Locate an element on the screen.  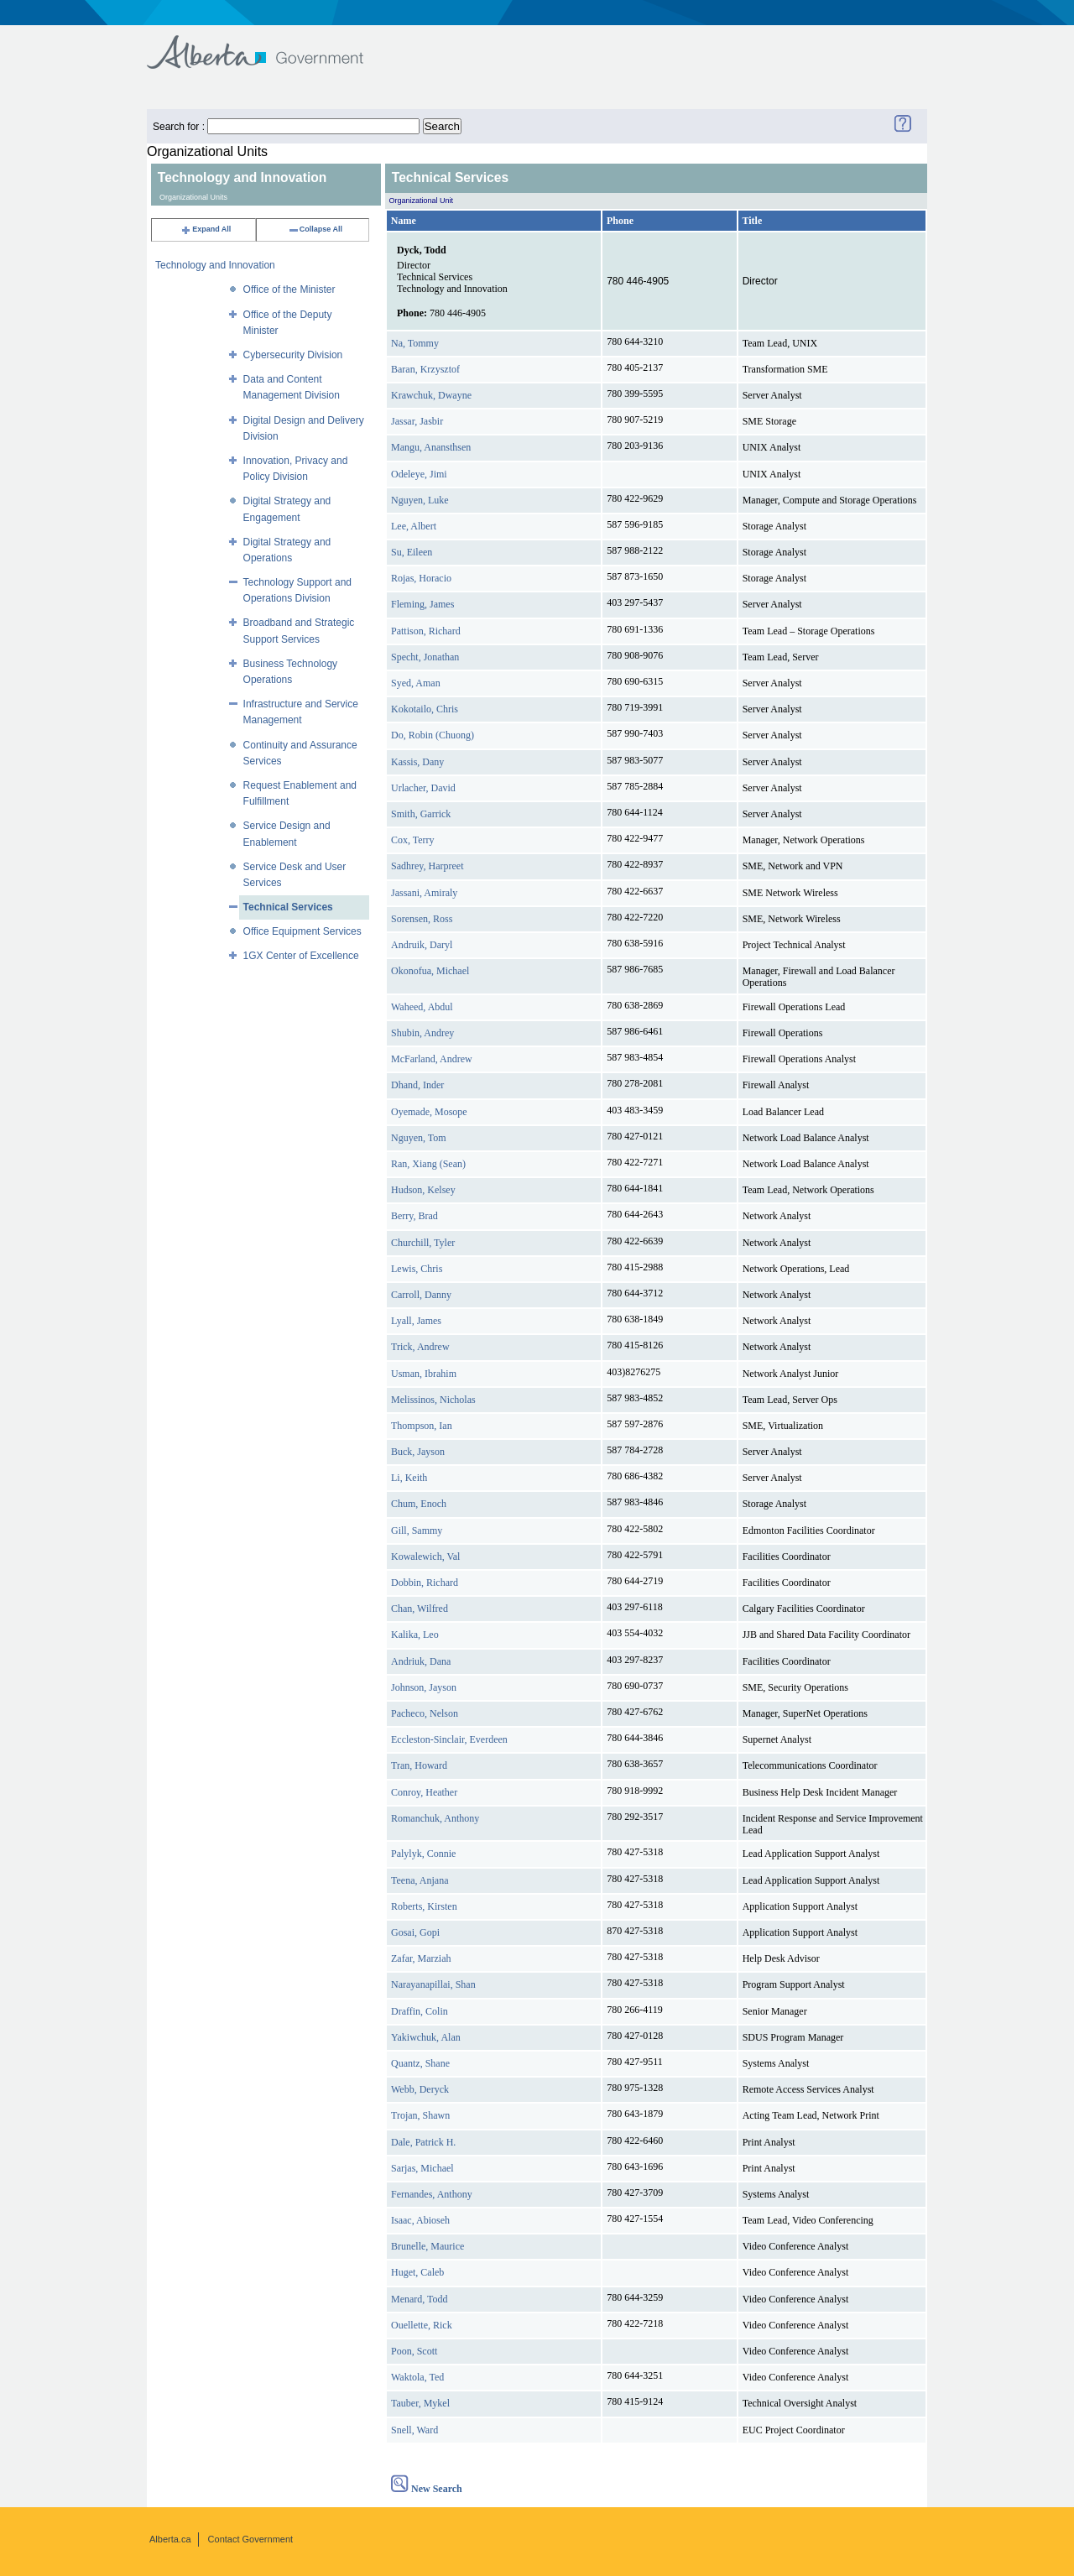
Fleming, James is located at coordinates (422, 604).